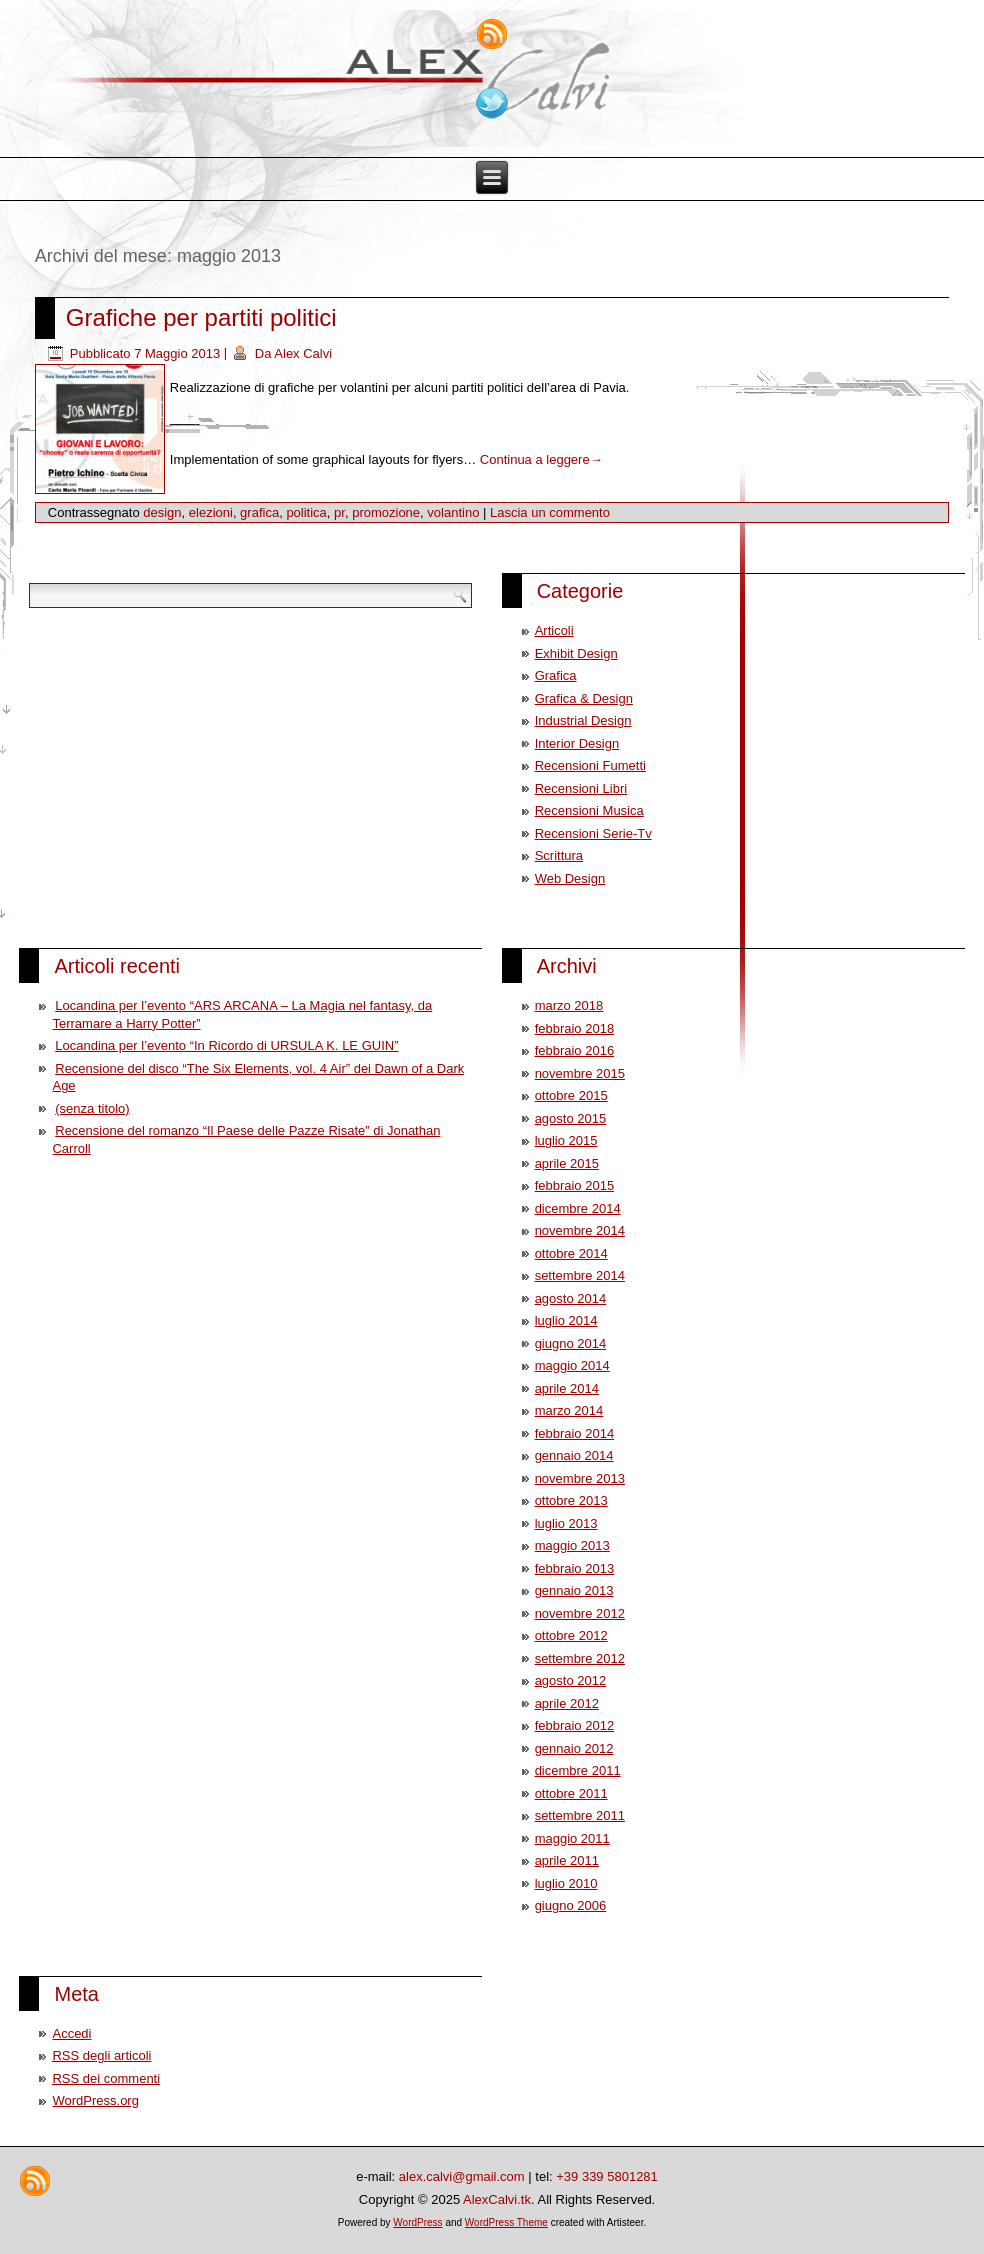 The image size is (984, 2254). I want to click on dei commenti, so click(106, 2078).